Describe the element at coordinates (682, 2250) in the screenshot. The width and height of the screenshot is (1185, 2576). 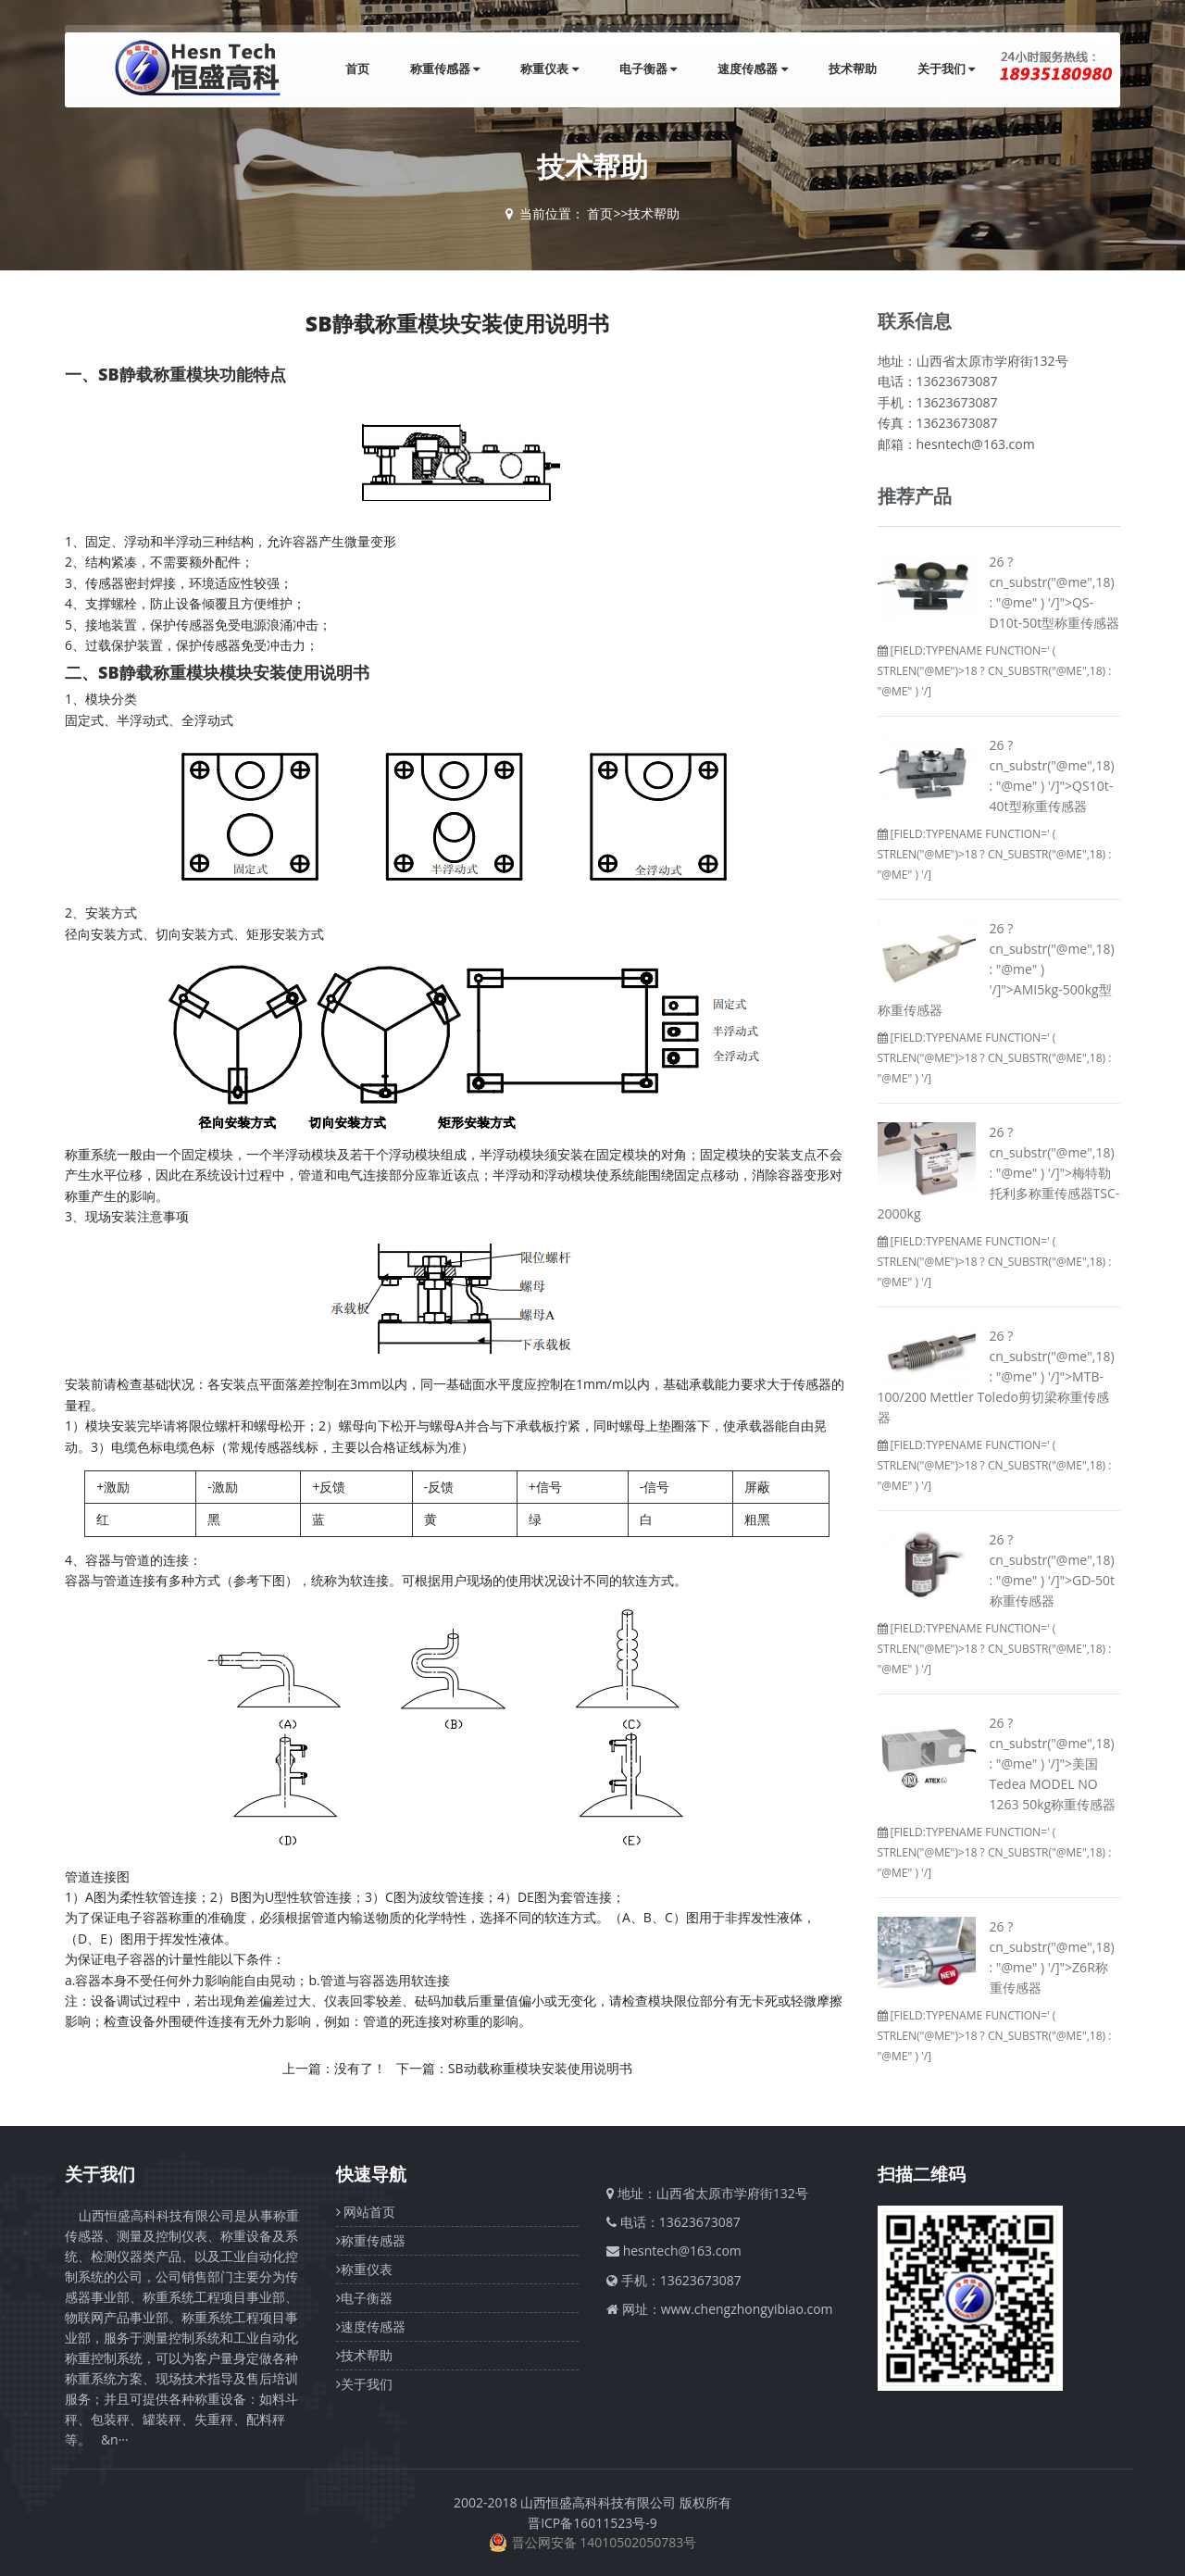
I see `hesntech@163.com` at that location.